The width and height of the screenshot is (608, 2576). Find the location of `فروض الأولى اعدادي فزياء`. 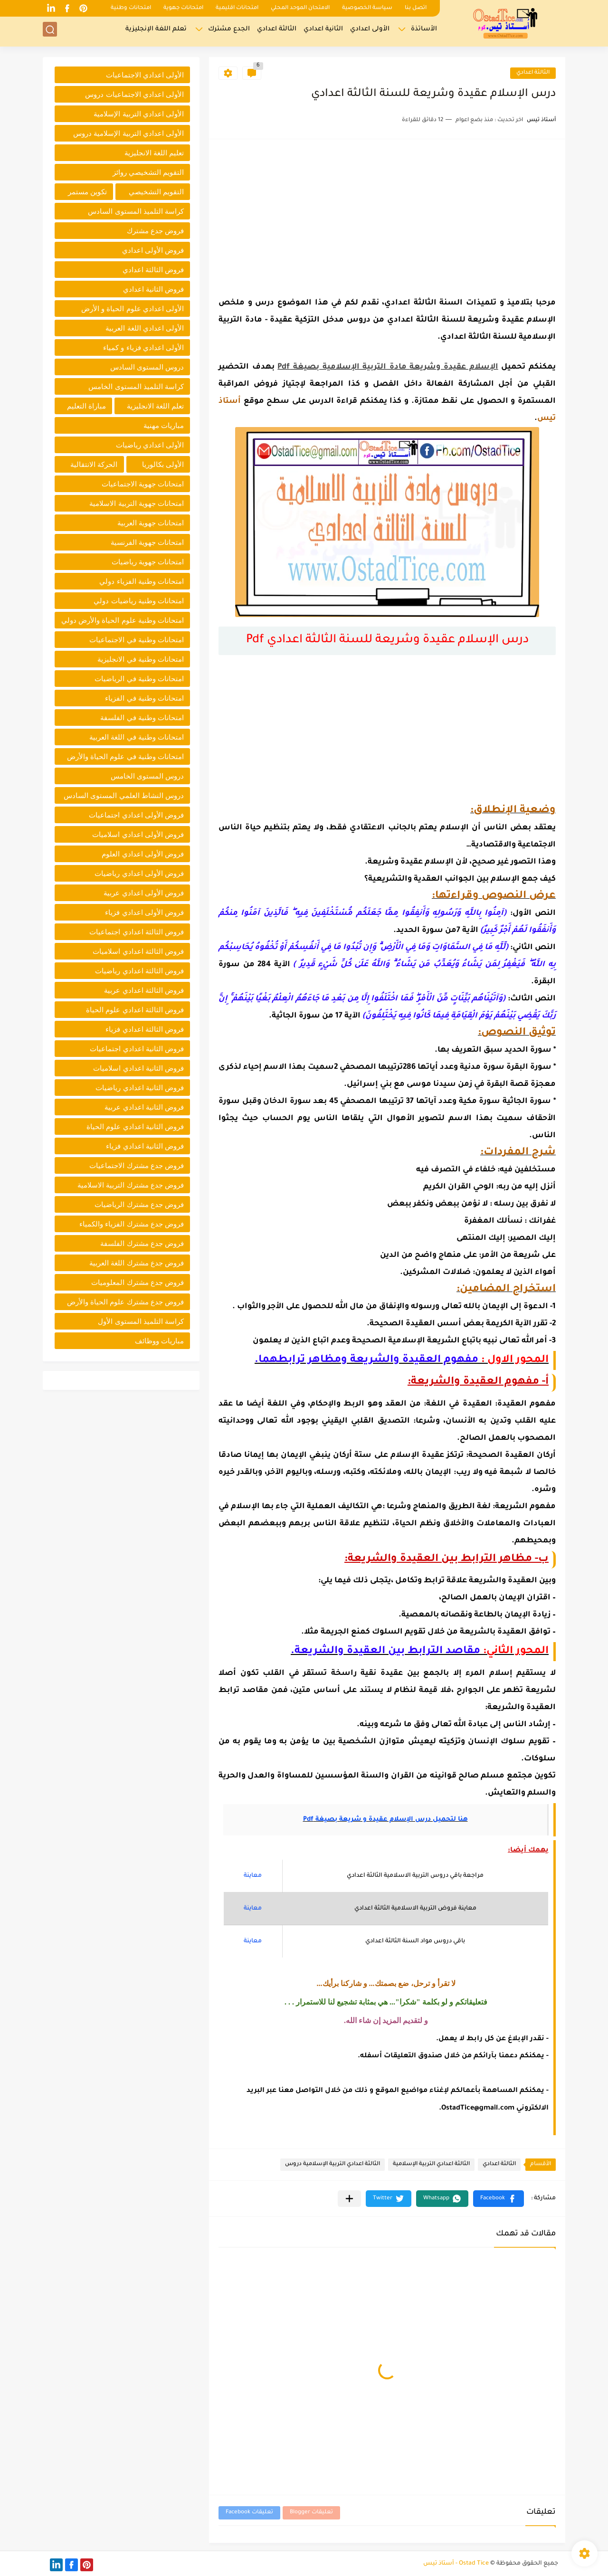

فروض الأولى اعدادي فزياء is located at coordinates (144, 912).